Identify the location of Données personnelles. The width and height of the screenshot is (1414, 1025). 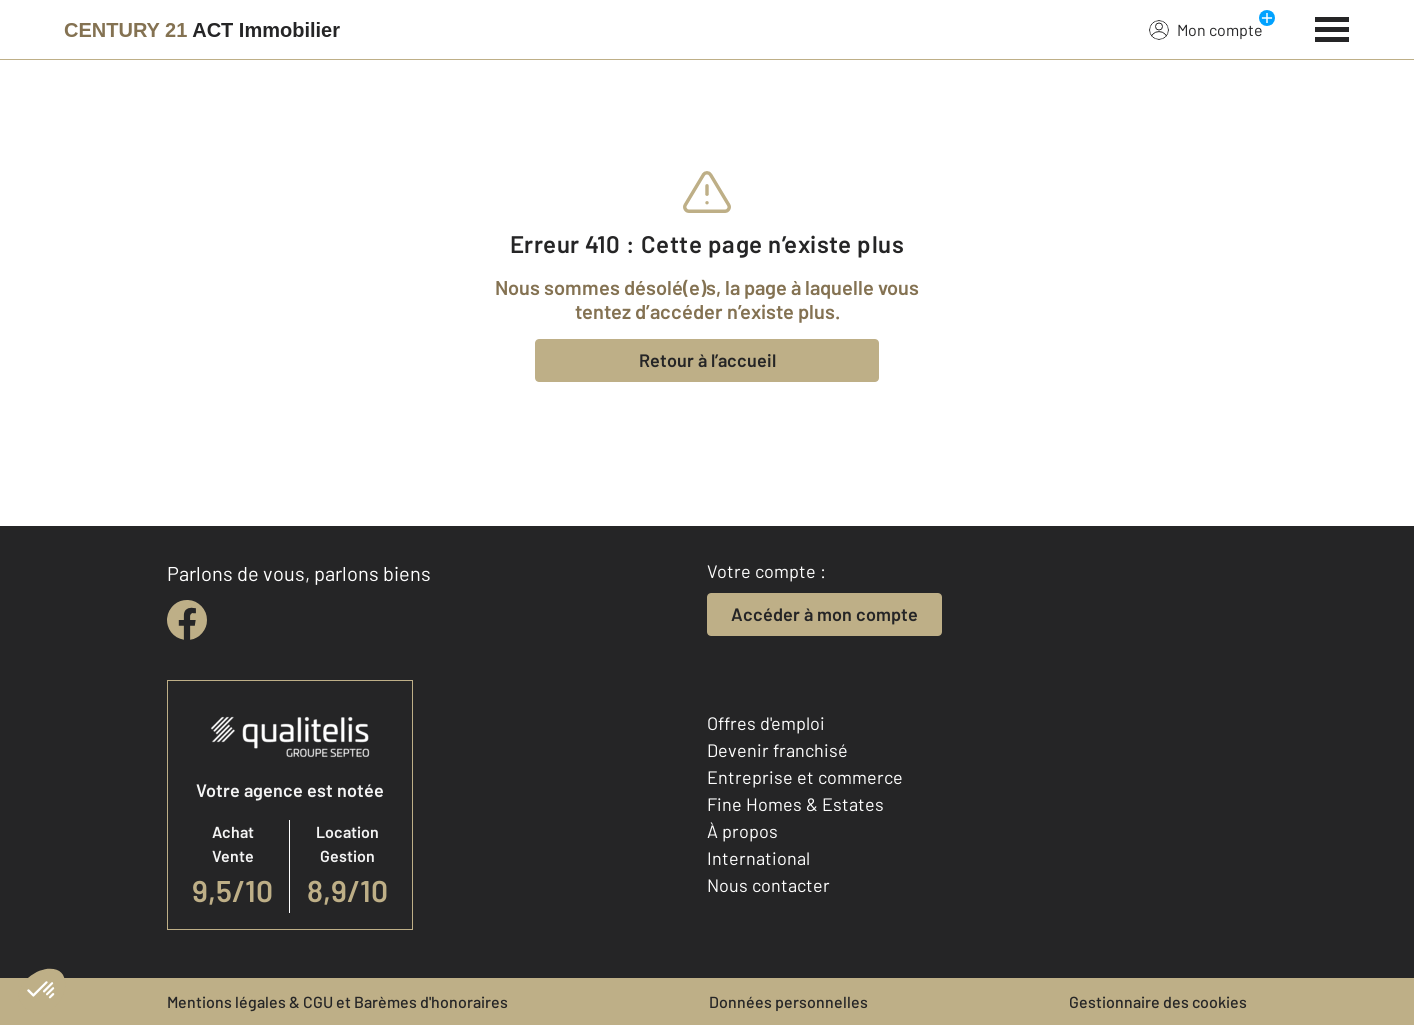
(788, 1001).